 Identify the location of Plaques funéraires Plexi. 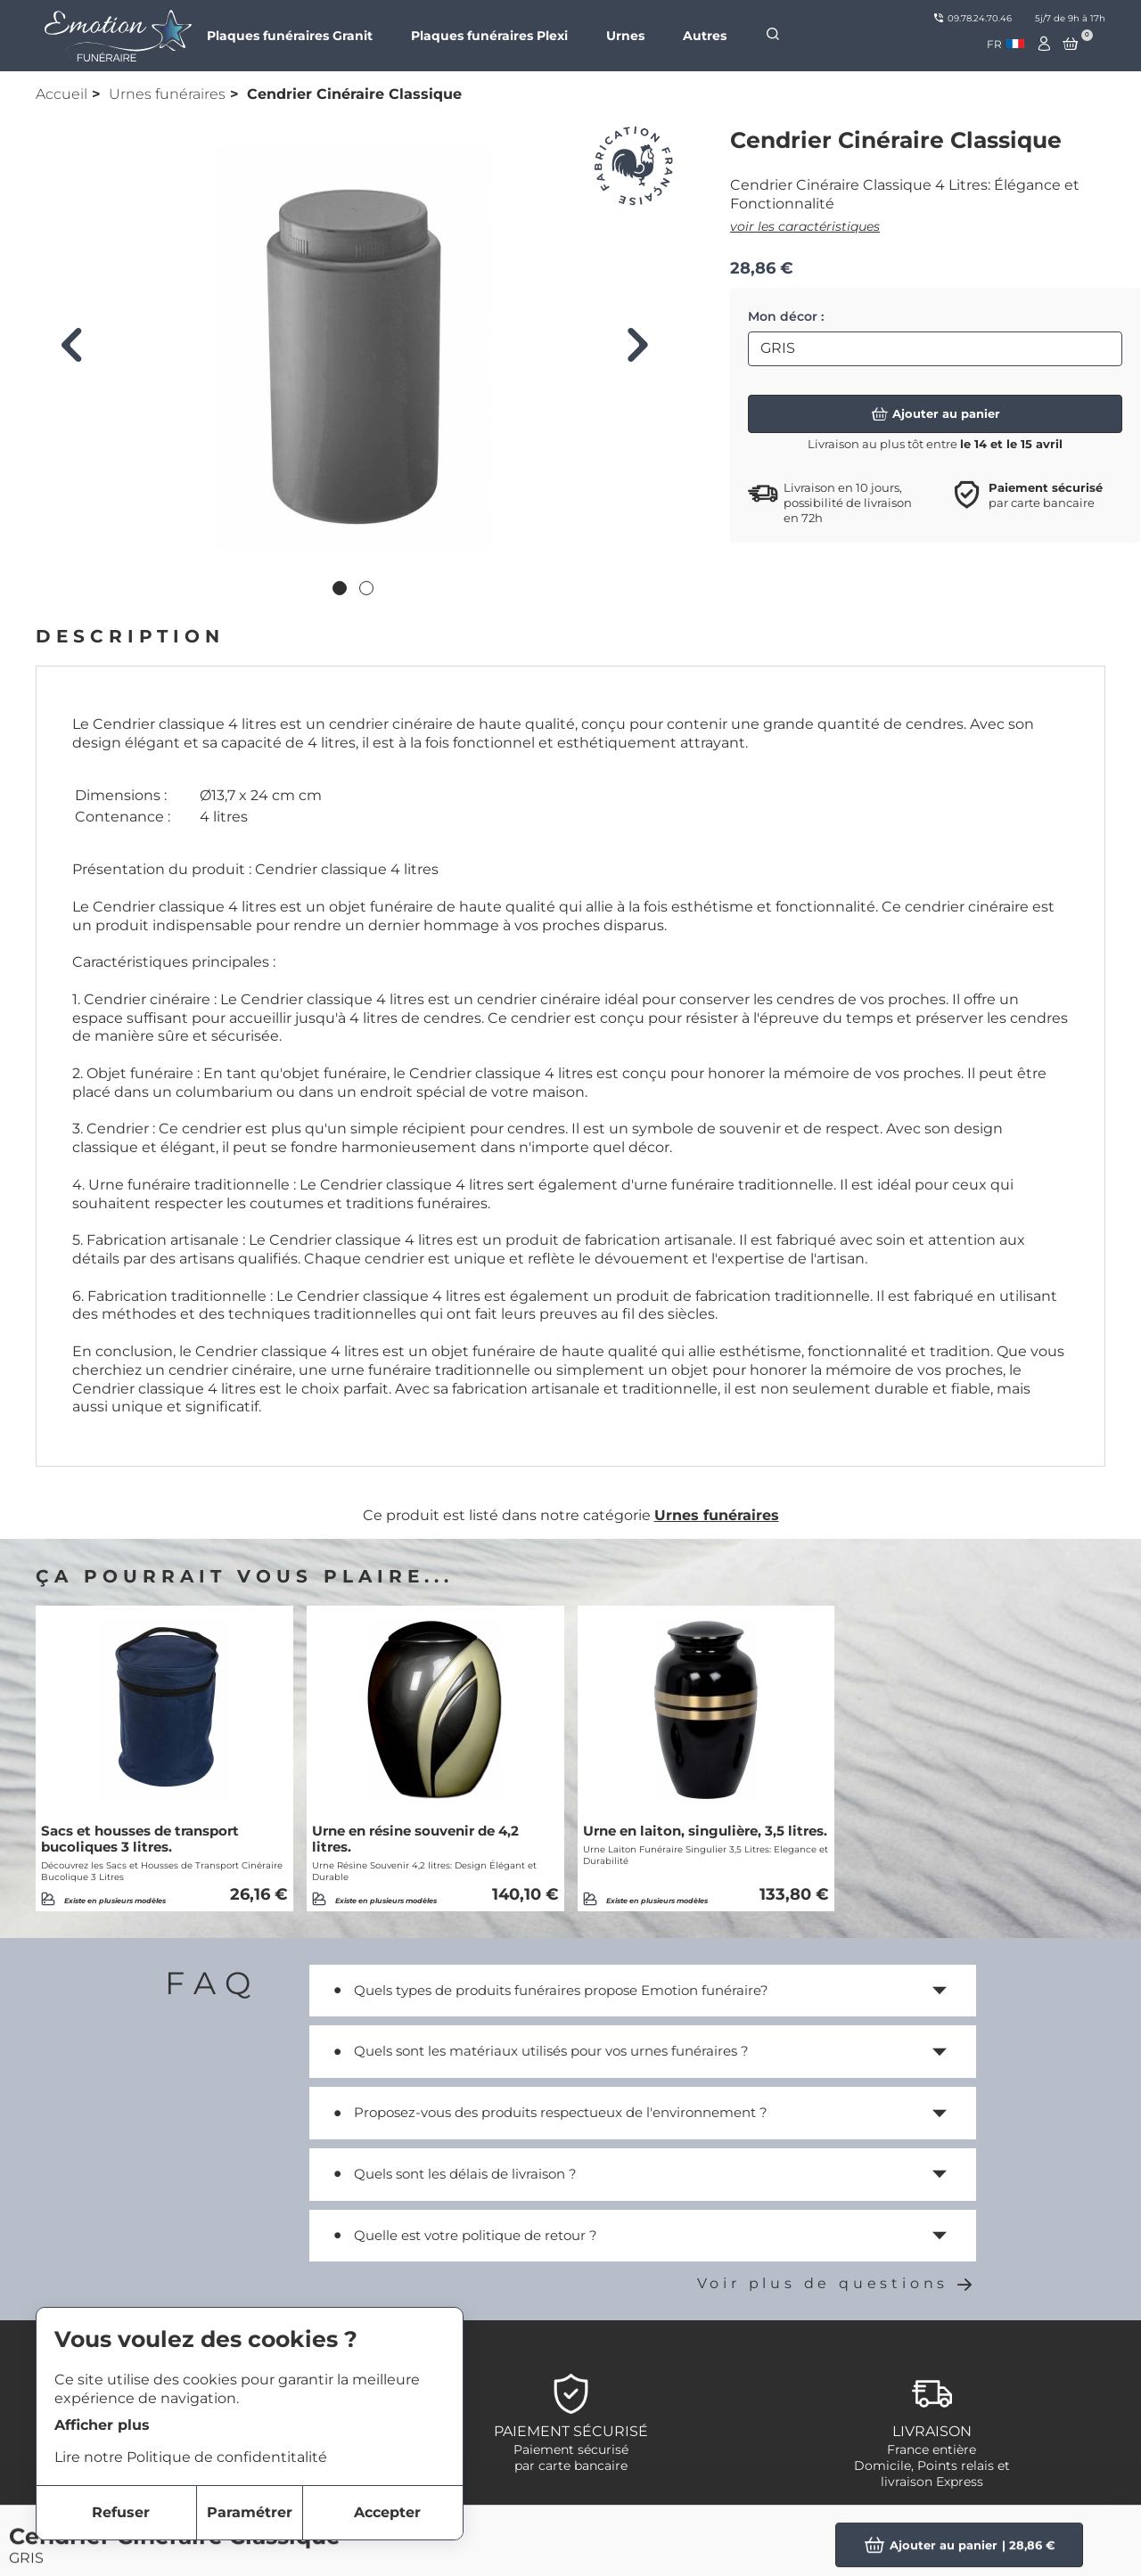
(489, 36).